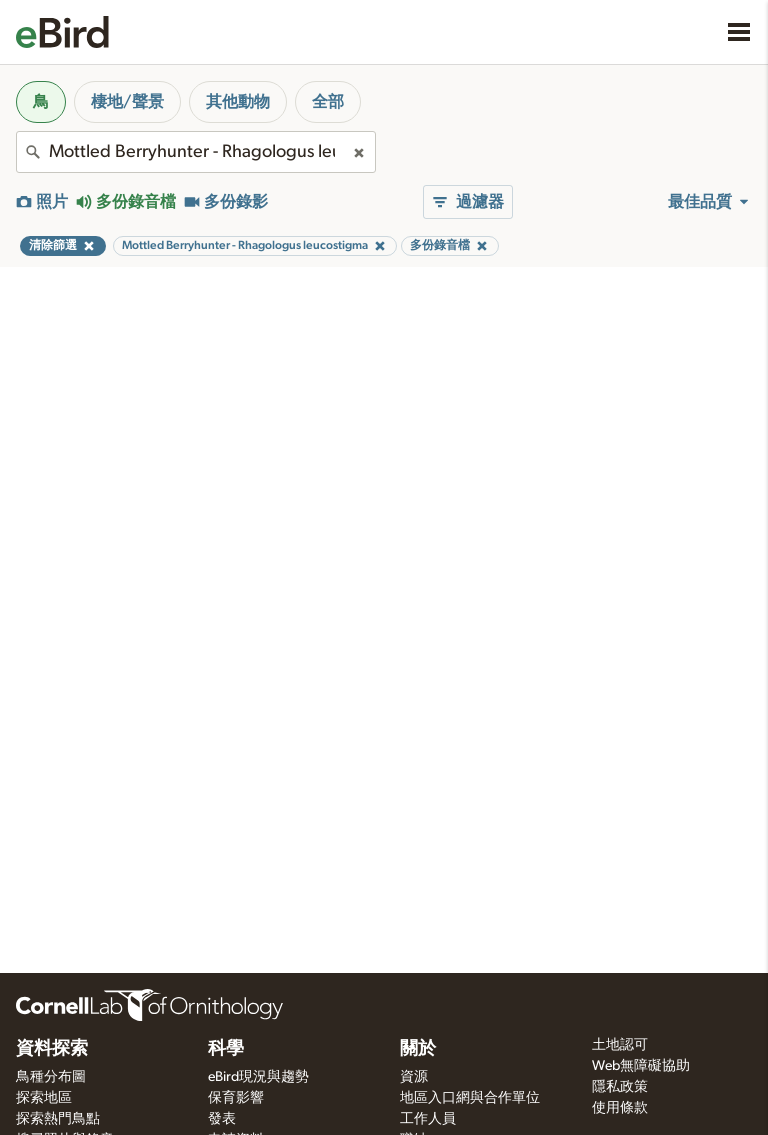  What do you see at coordinates (620, 1045) in the screenshot?
I see `土地認可` at bounding box center [620, 1045].